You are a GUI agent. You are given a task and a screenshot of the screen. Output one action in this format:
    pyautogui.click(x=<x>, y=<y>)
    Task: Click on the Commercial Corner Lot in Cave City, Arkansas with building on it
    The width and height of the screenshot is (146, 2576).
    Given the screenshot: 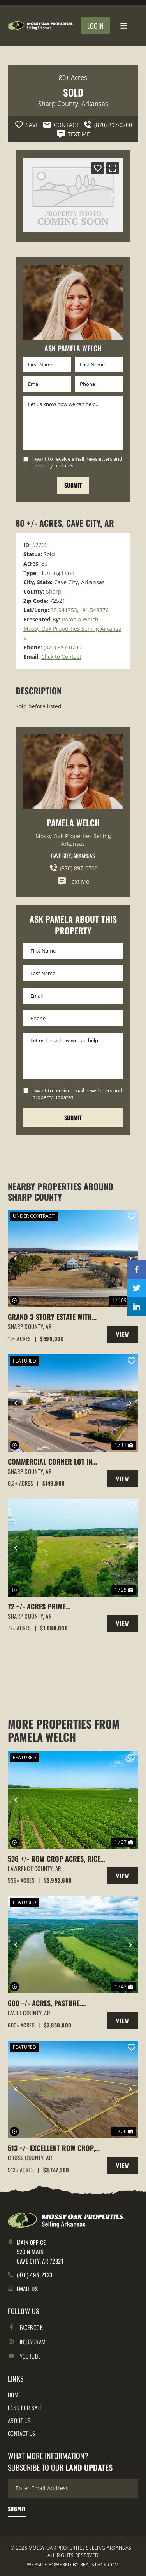 What is the action you would take?
    pyautogui.click(x=50, y=1461)
    